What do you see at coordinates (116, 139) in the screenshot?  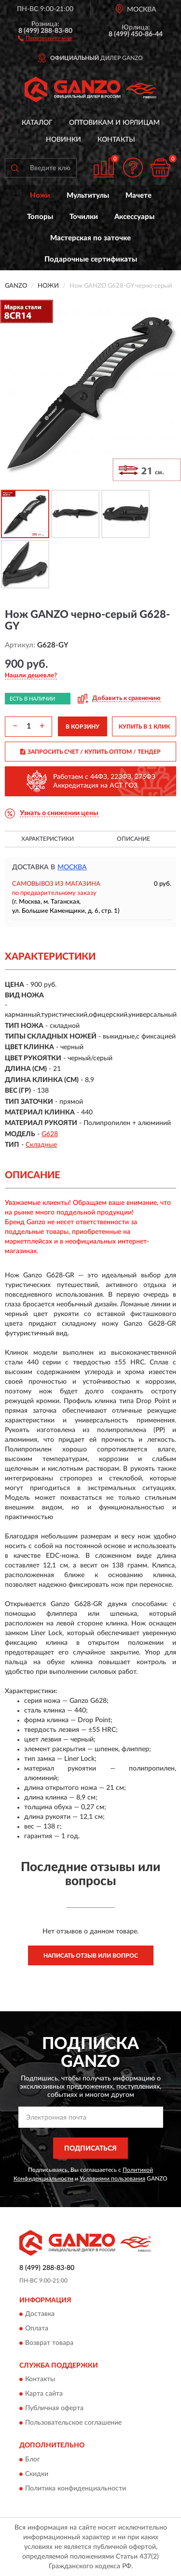 I see `Контакты` at bounding box center [116, 139].